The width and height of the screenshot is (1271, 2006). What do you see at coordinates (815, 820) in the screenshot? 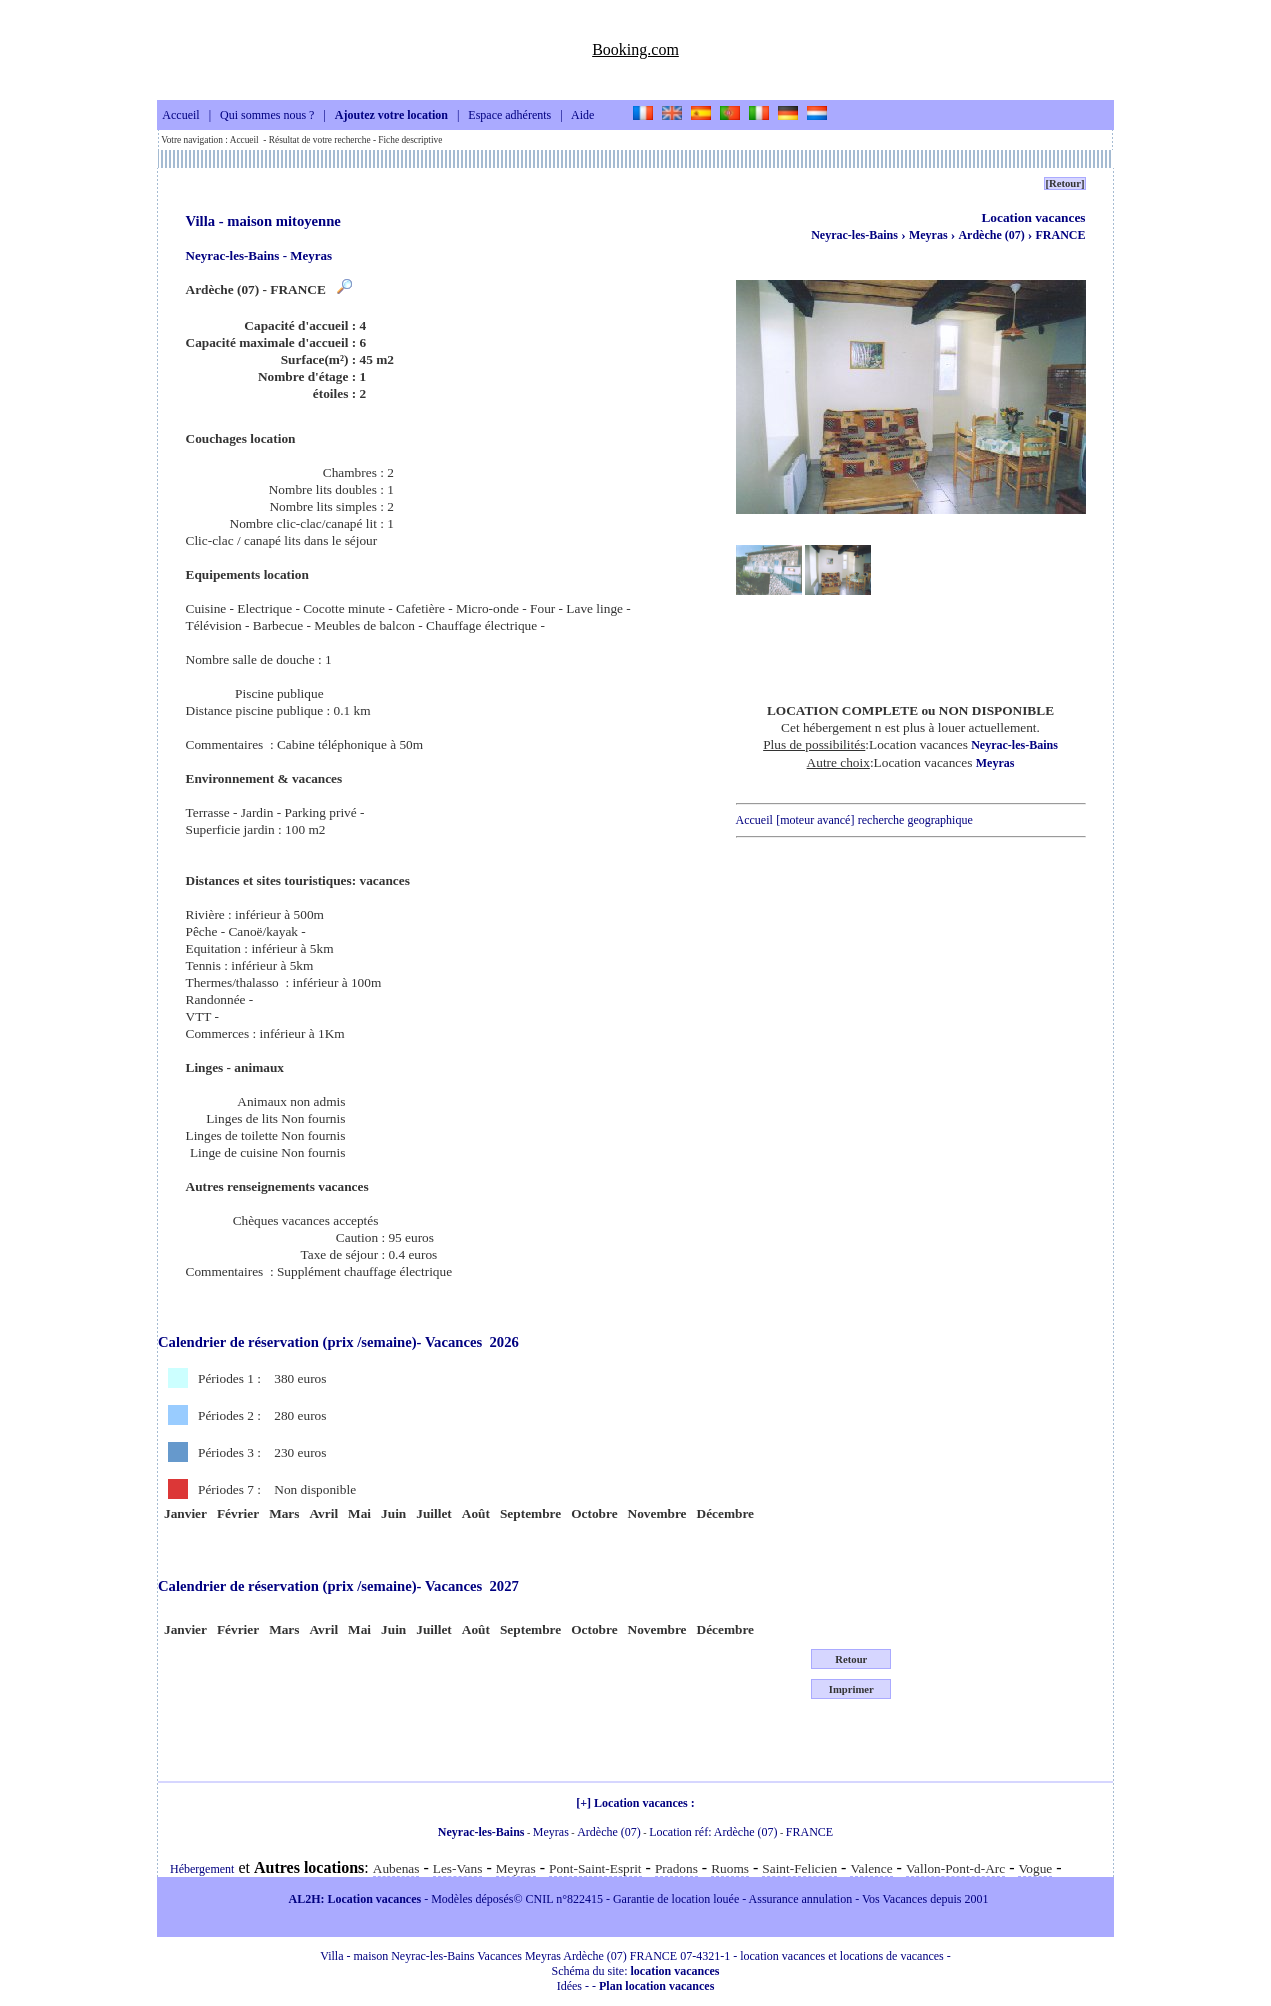
I see `[moteur avancé]` at bounding box center [815, 820].